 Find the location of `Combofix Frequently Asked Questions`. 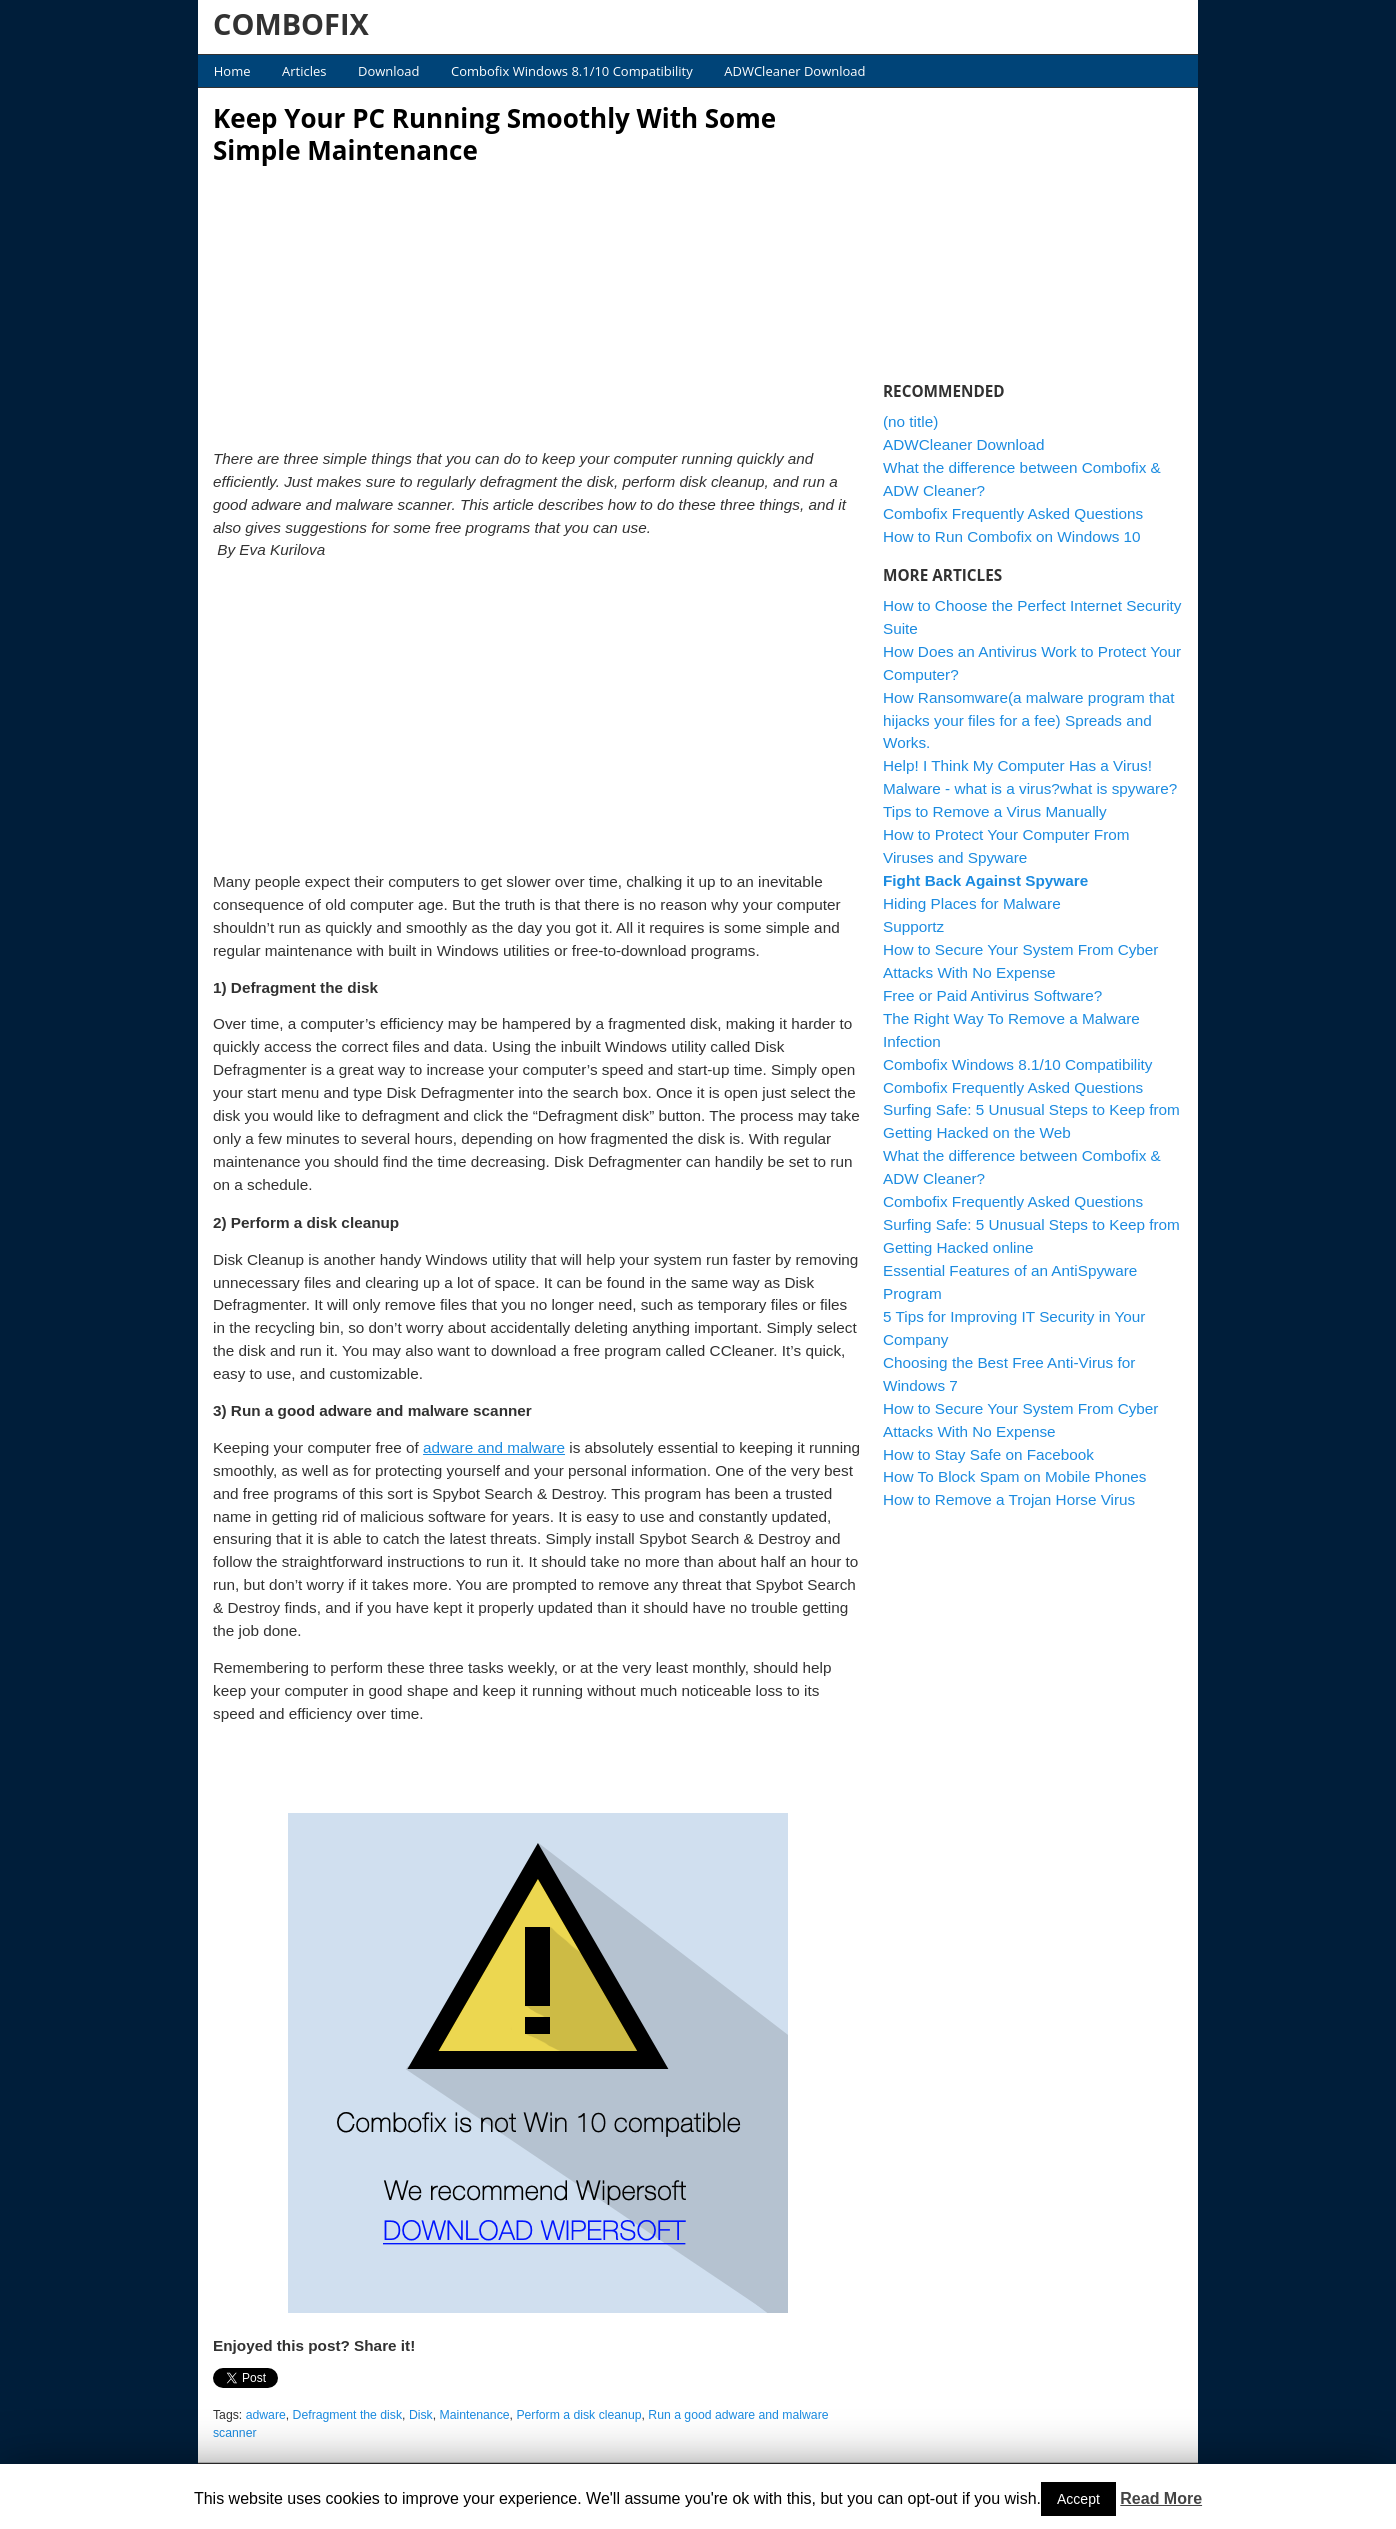

Combofix Frequently Asked Questions is located at coordinates (1013, 513).